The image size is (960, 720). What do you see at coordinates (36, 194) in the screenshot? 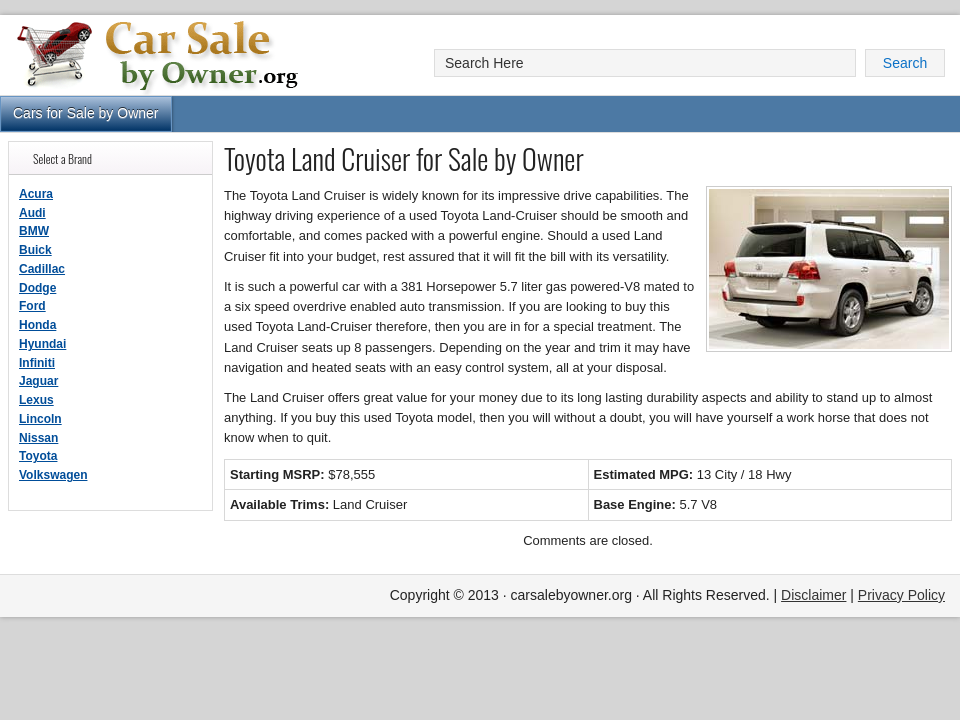
I see `Acura` at bounding box center [36, 194].